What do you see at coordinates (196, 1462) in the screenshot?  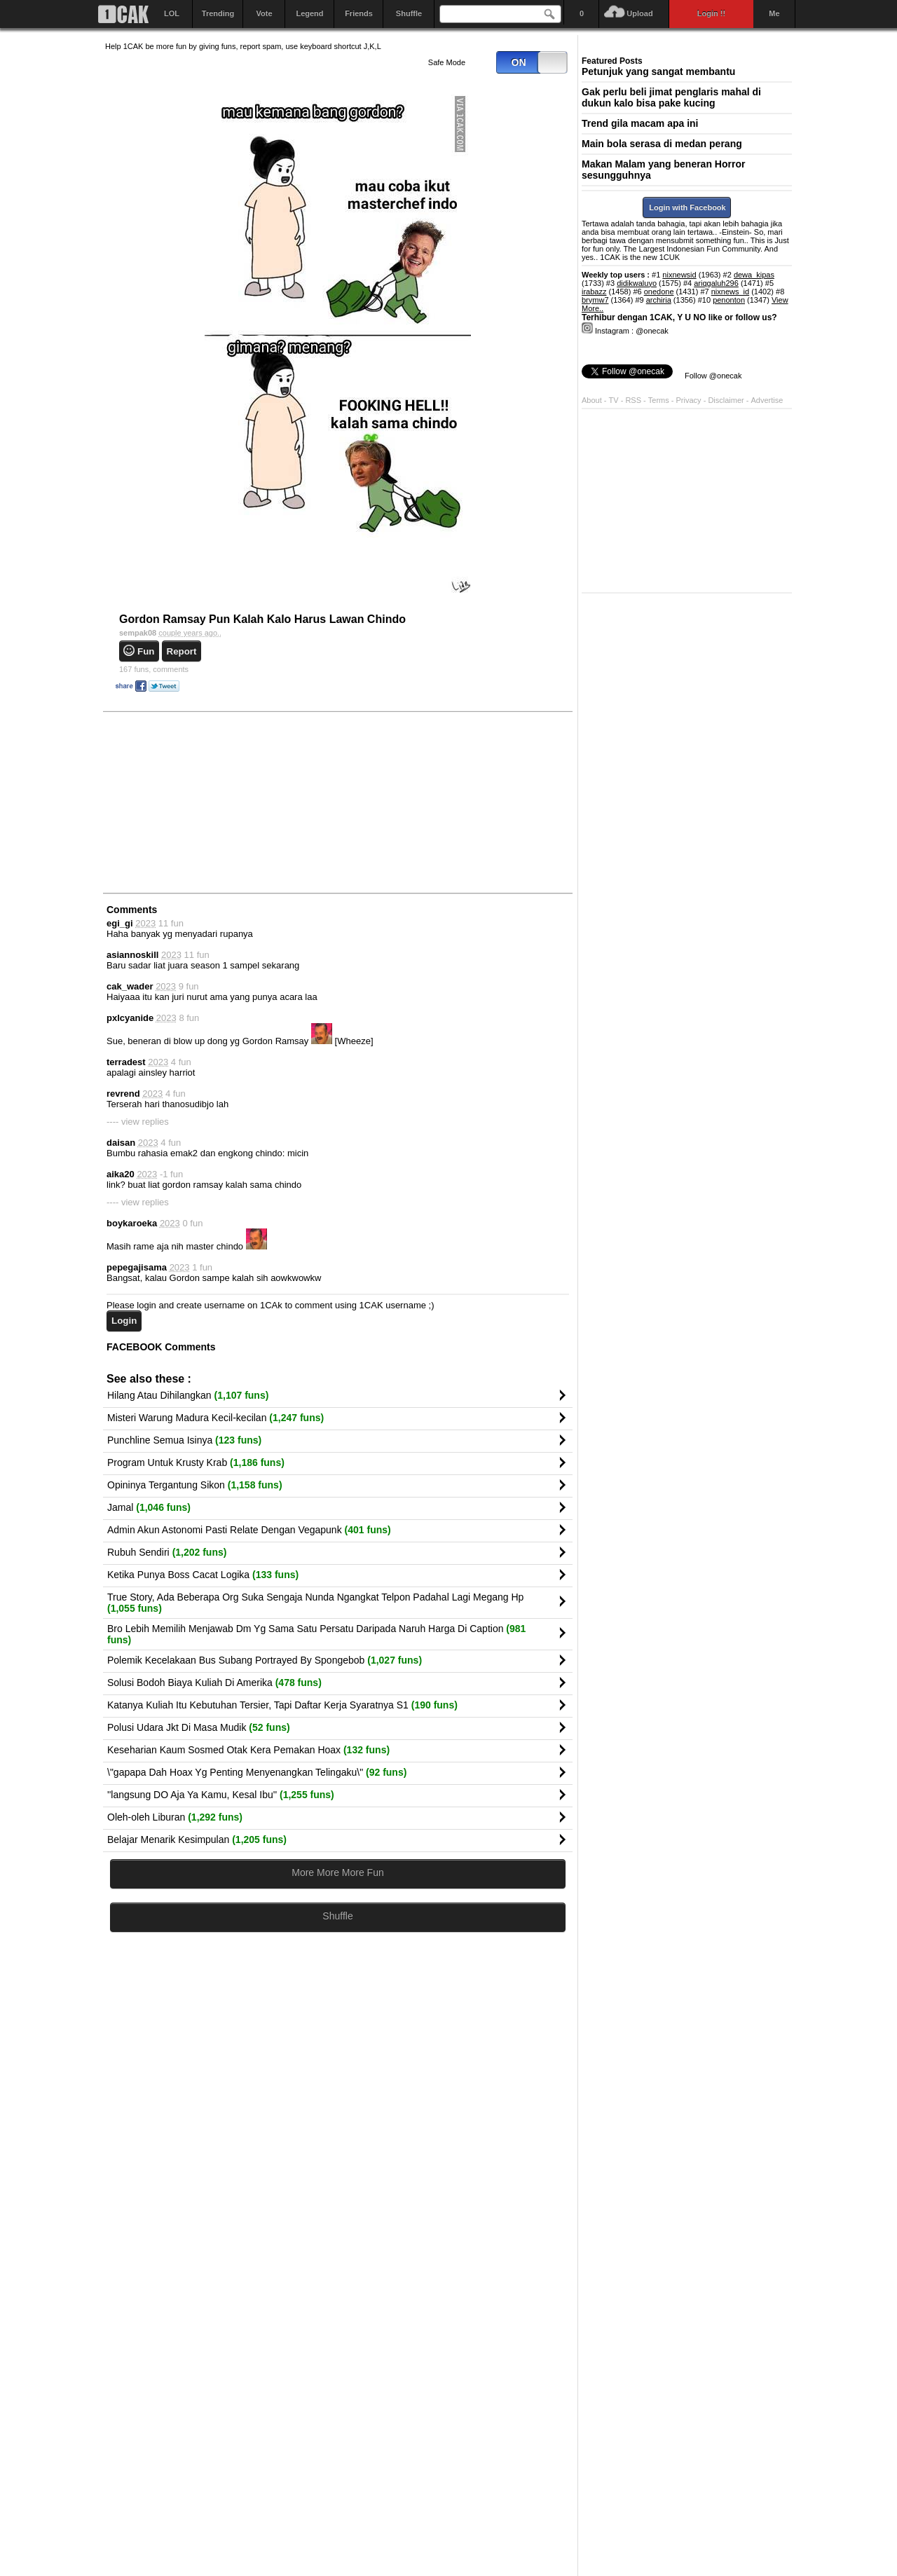 I see `Program Untuk Krusty Krab` at bounding box center [196, 1462].